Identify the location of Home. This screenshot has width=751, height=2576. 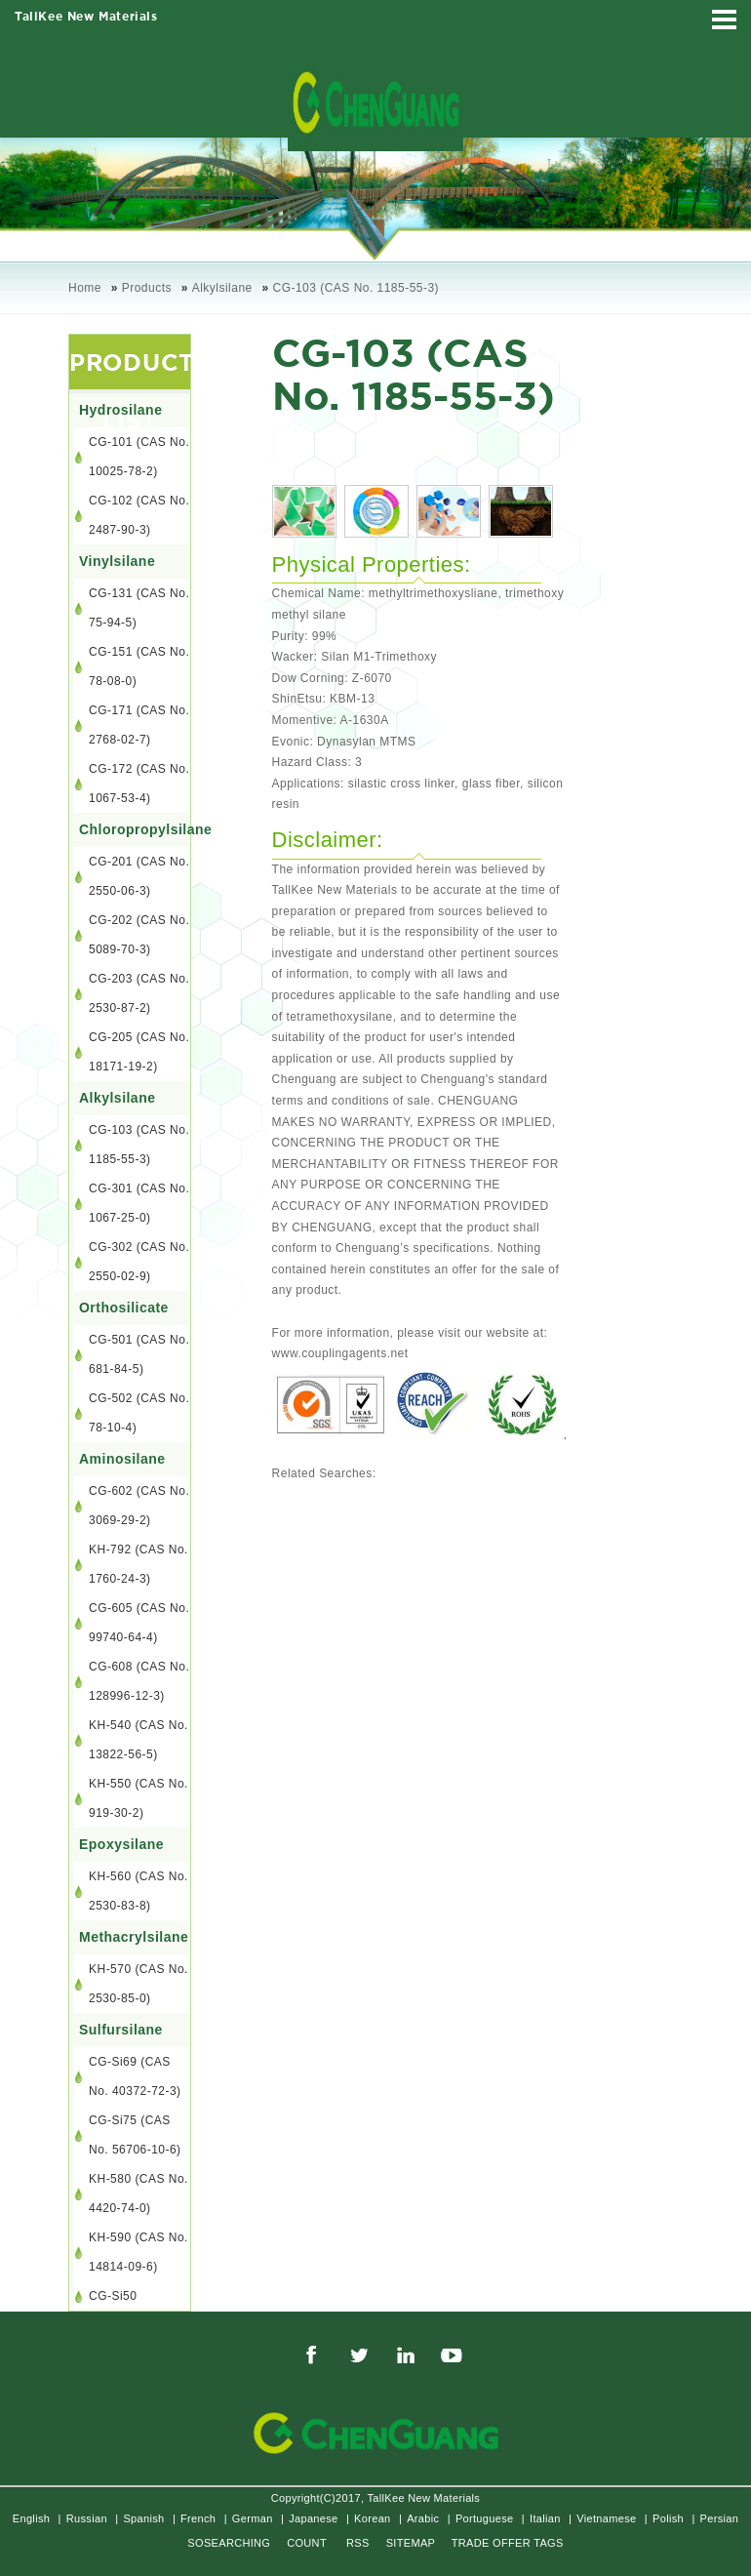
(84, 288).